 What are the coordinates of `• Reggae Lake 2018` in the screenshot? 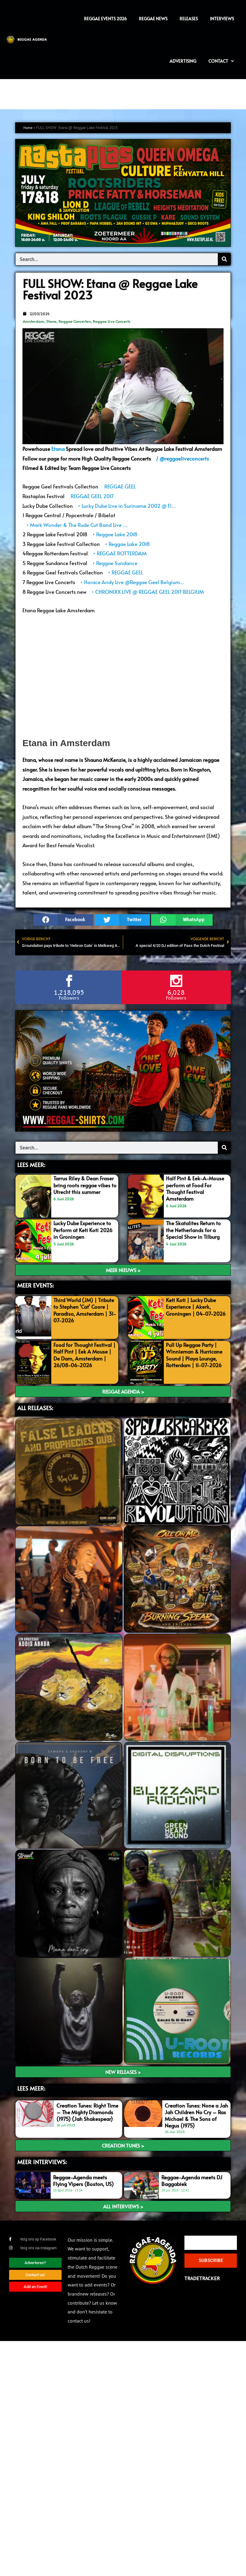 It's located at (114, 534).